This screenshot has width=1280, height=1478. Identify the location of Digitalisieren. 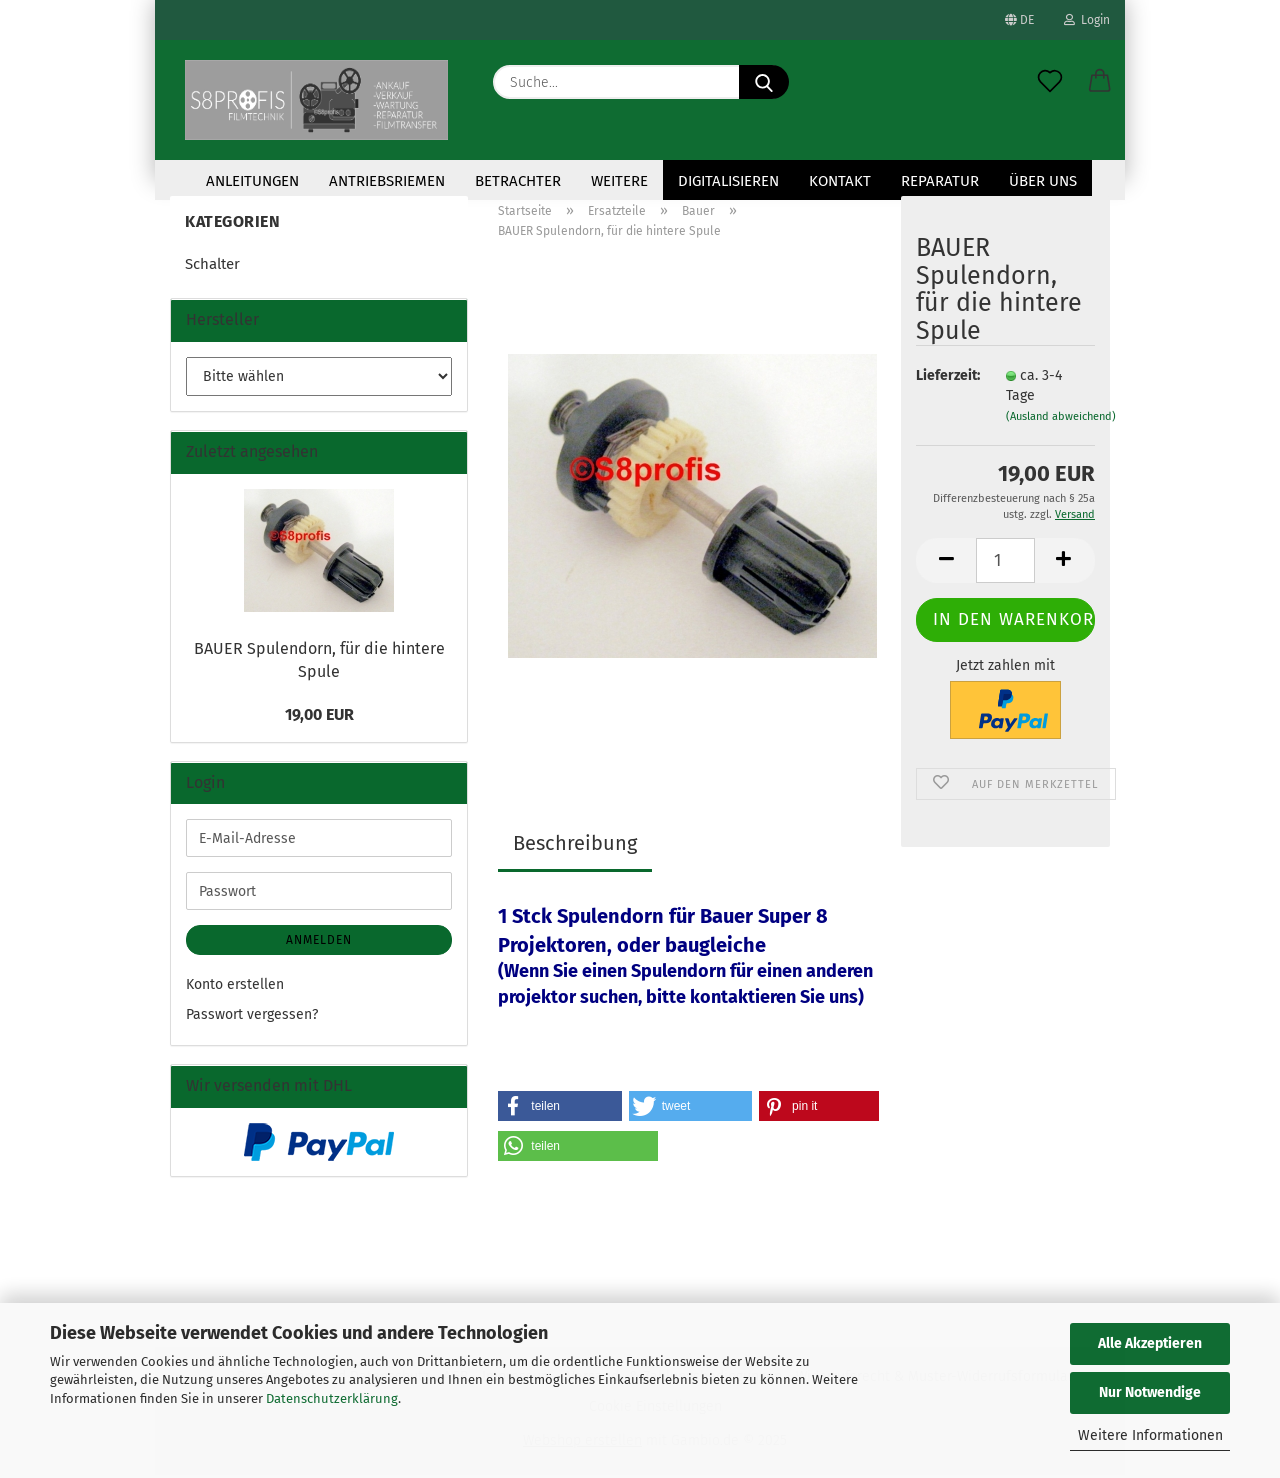
(728, 181).